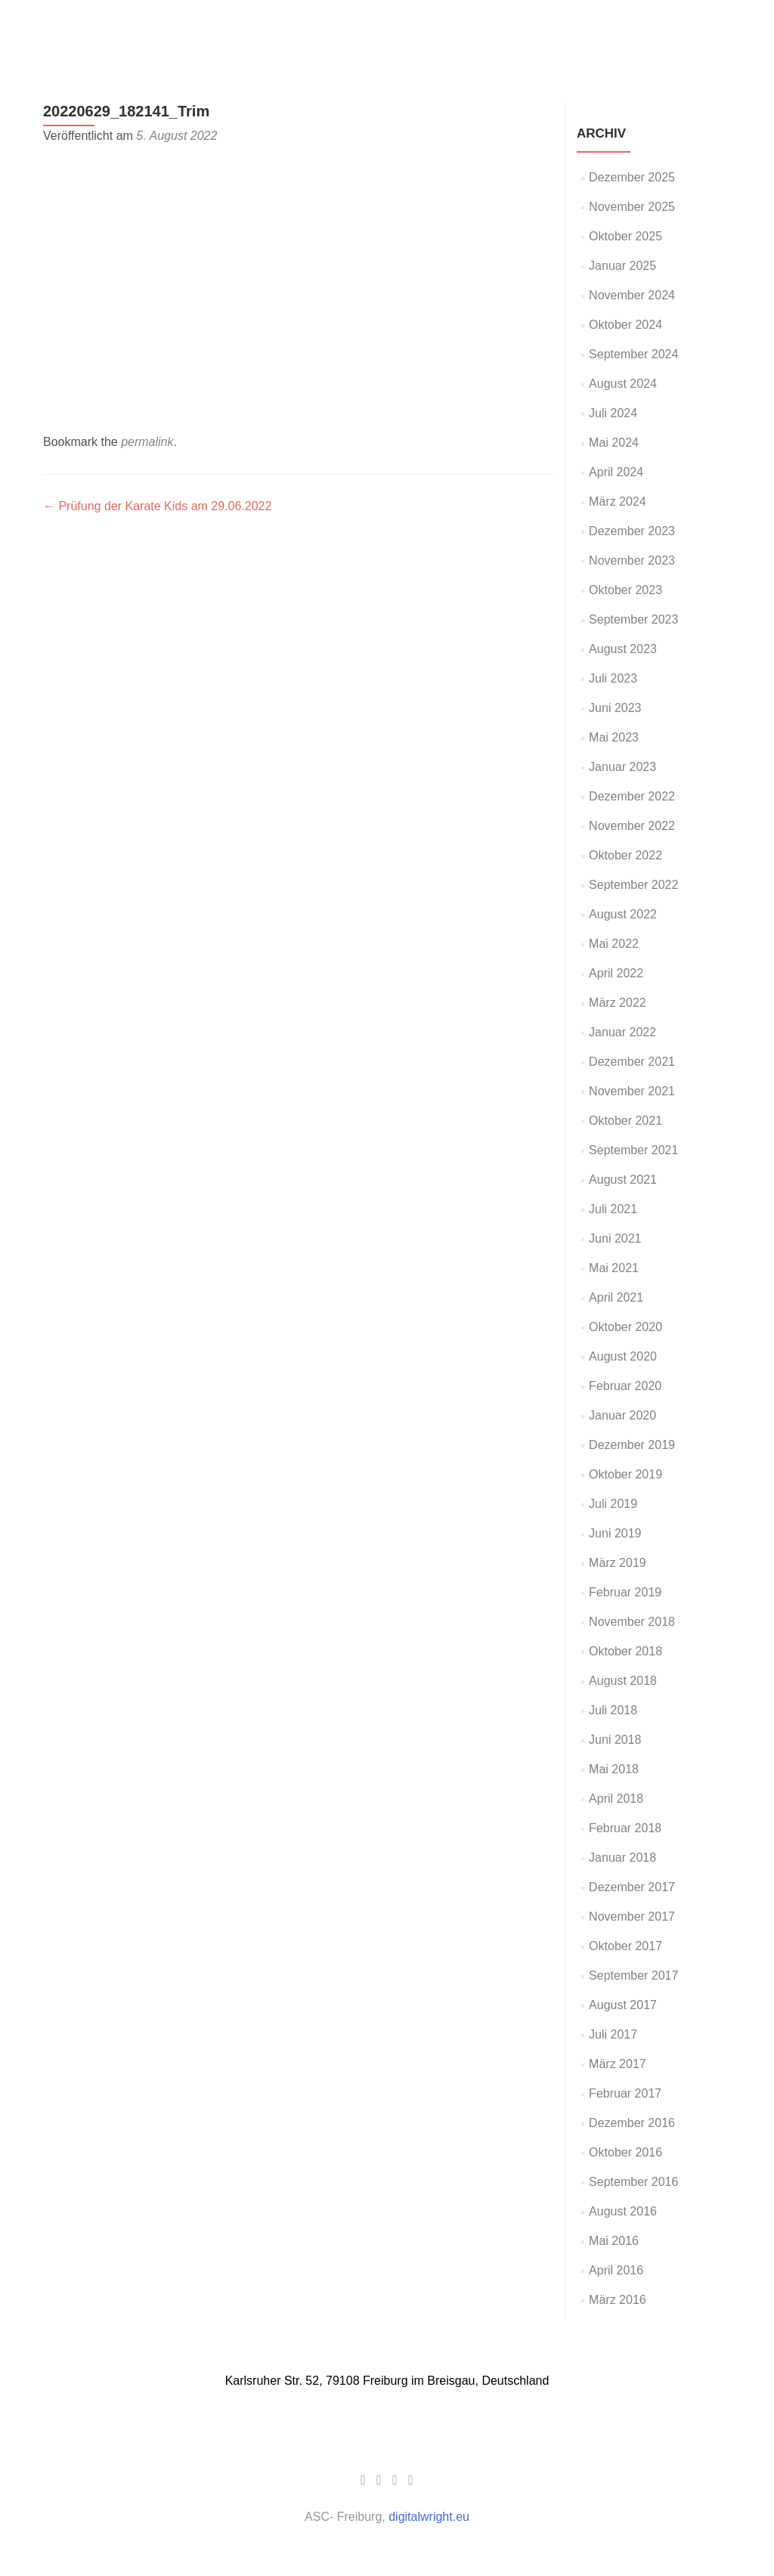 The height and width of the screenshot is (2576, 774). What do you see at coordinates (613, 2034) in the screenshot?
I see `Juli 2017` at bounding box center [613, 2034].